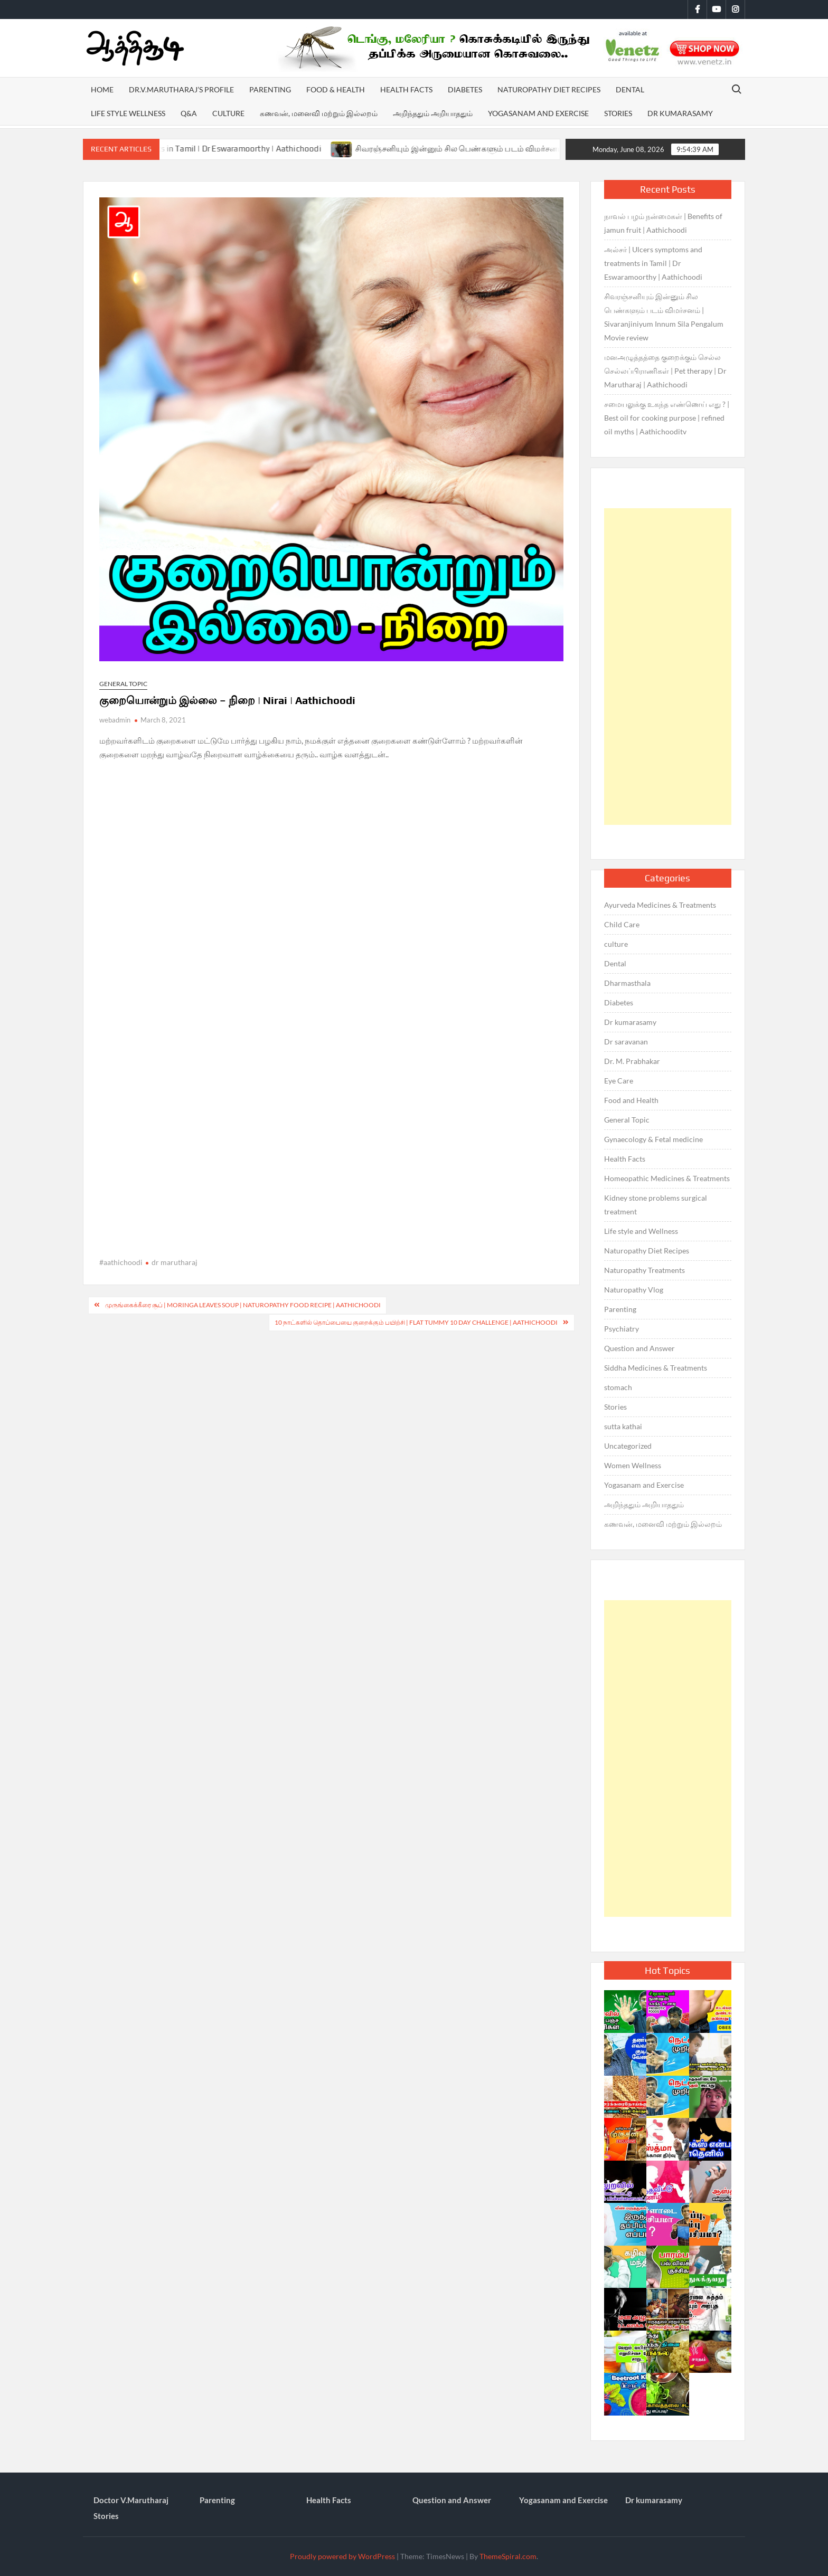 This screenshot has height=2576, width=828. Describe the element at coordinates (666, 418) in the screenshot. I see `சமையலுக்கு உகந்த எண்ணெய் எது ? | Best oil for cooking purpose | refined oil myths | Aathichooditv` at that location.